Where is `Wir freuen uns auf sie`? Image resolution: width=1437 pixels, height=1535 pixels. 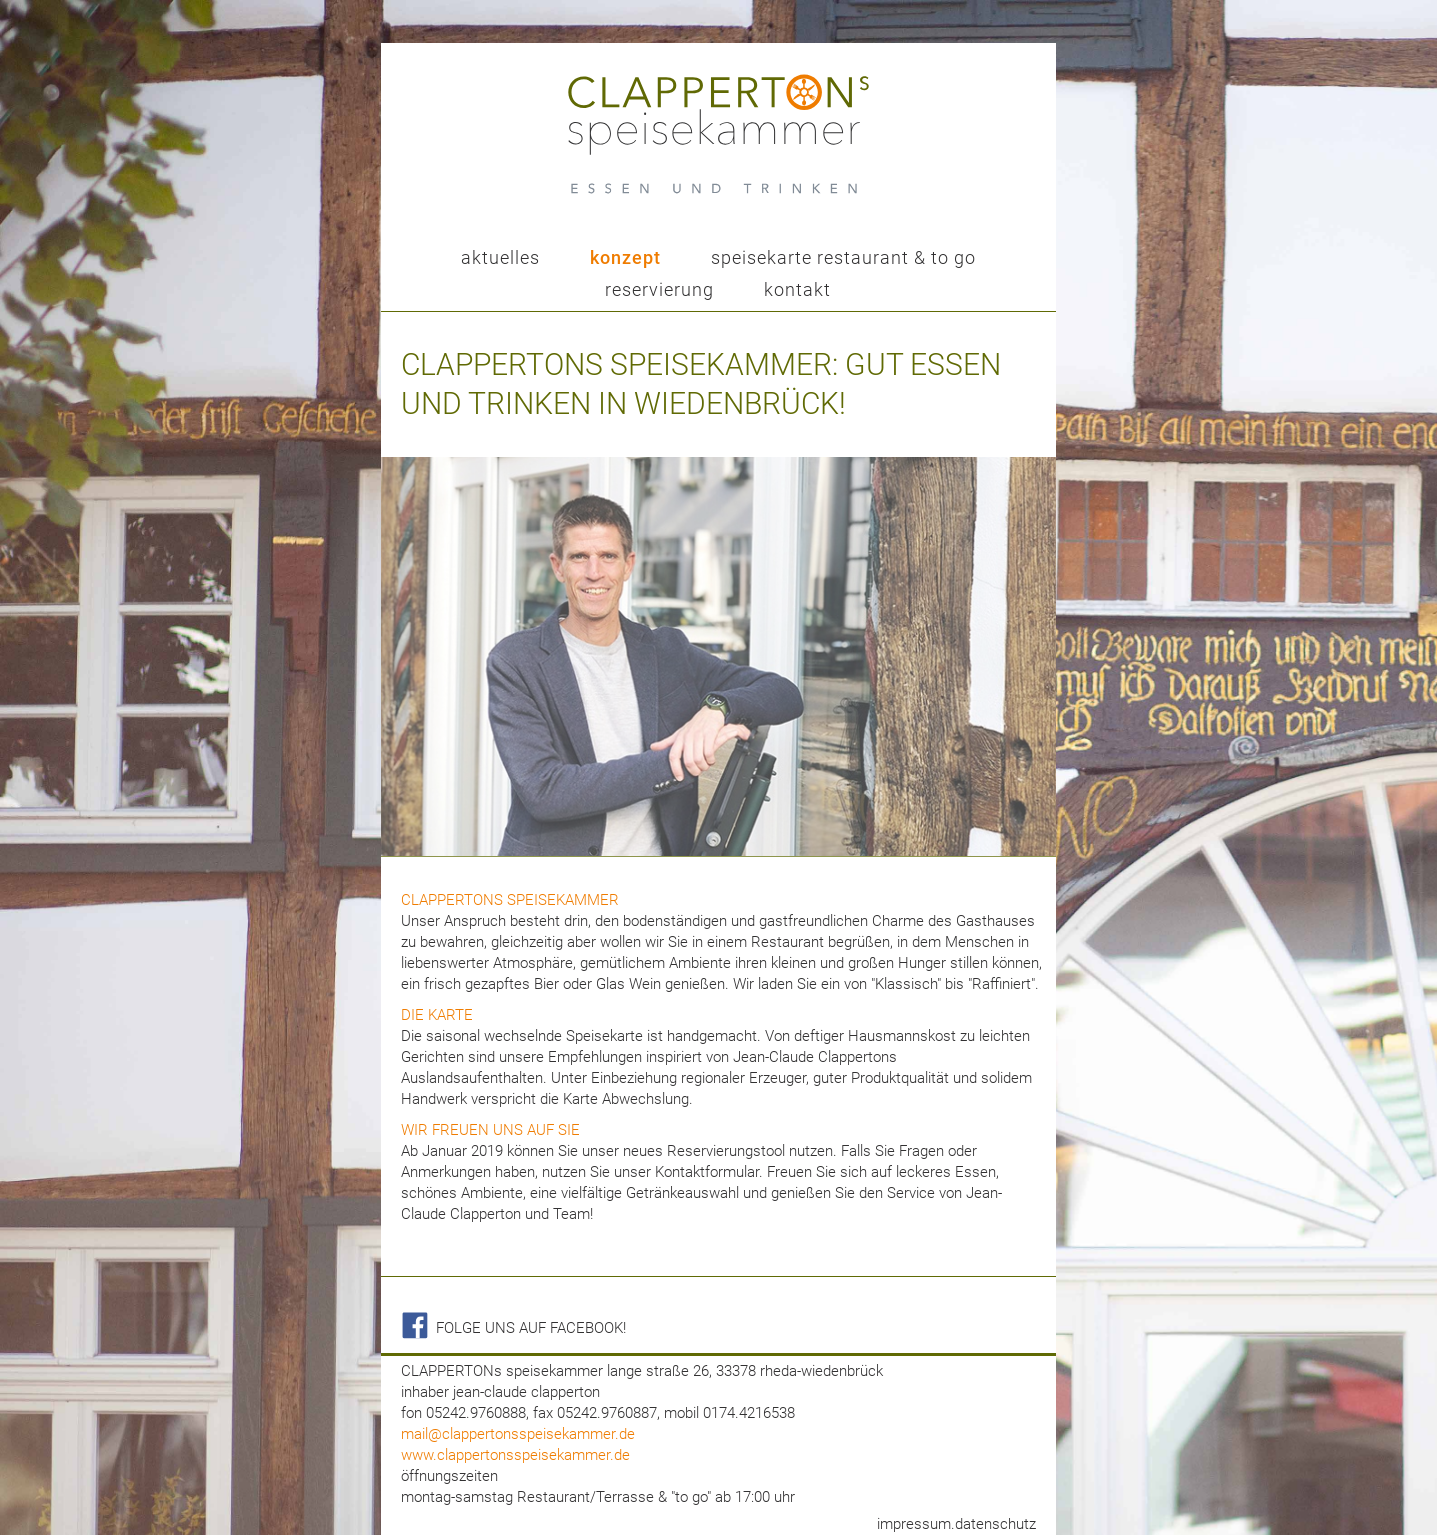
Wir freuen uns auf sie is located at coordinates (490, 1130).